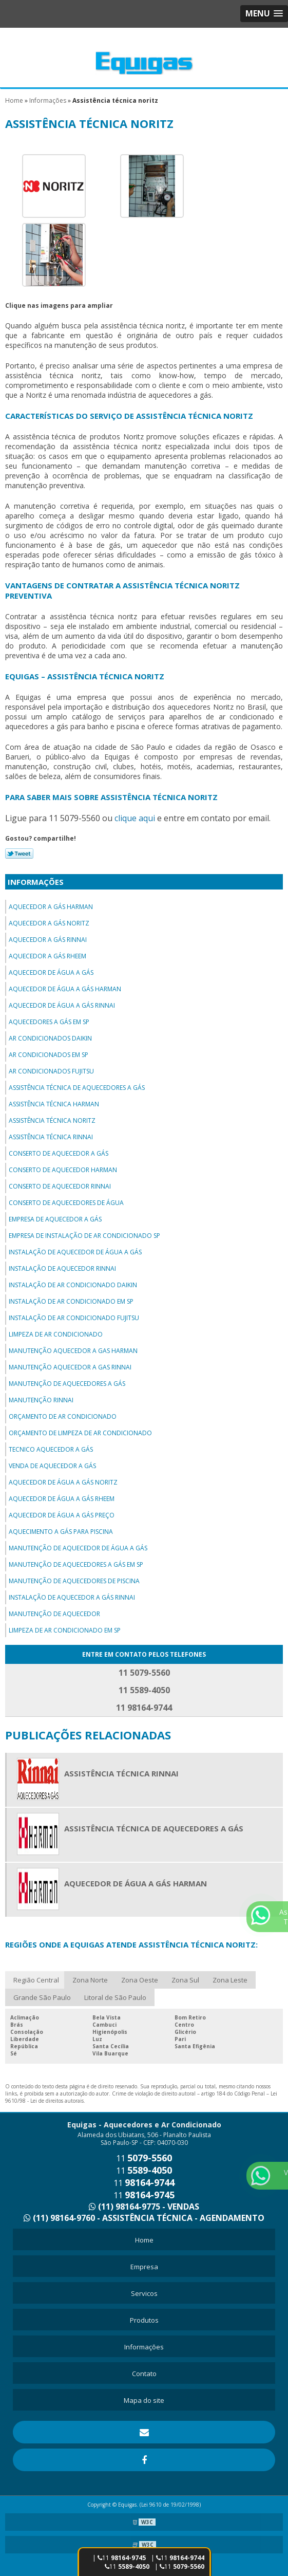 The image size is (288, 2576). What do you see at coordinates (144, 2206) in the screenshot?
I see `(11) 98164-9775 - VENDAS` at bounding box center [144, 2206].